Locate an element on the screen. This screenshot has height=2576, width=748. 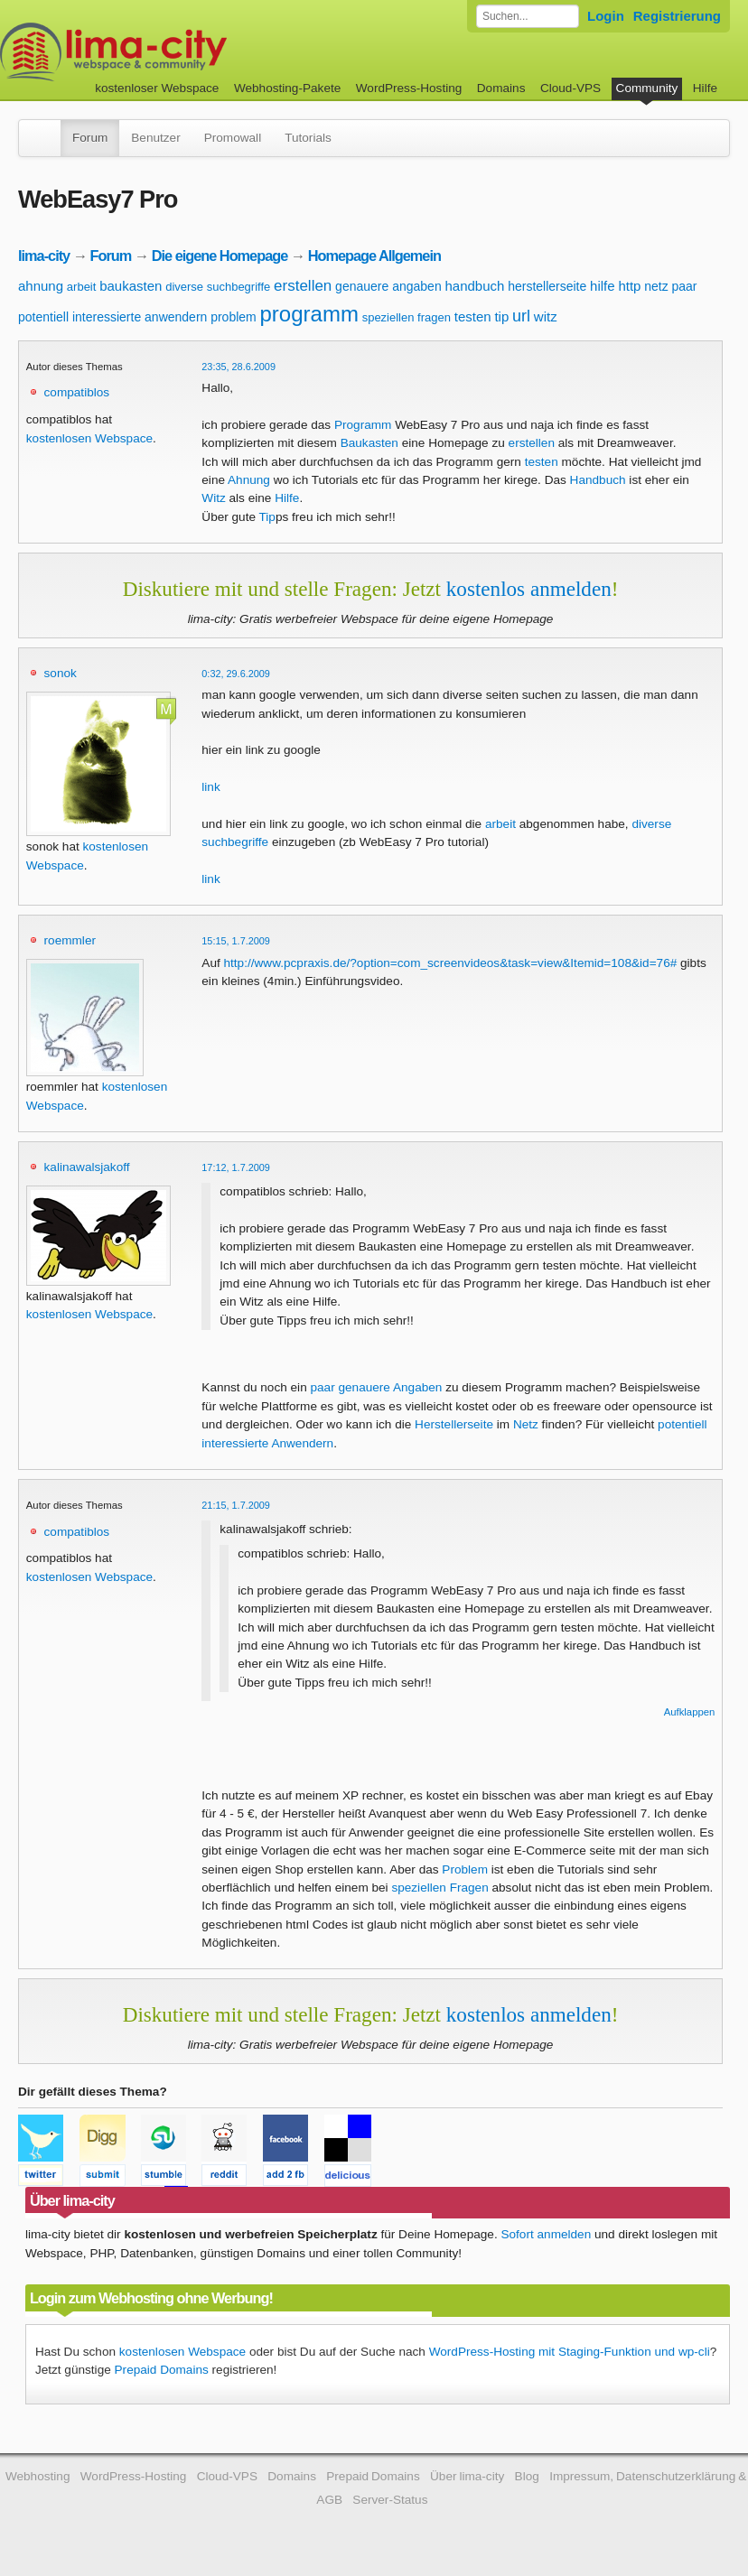
netz is located at coordinates (656, 286).